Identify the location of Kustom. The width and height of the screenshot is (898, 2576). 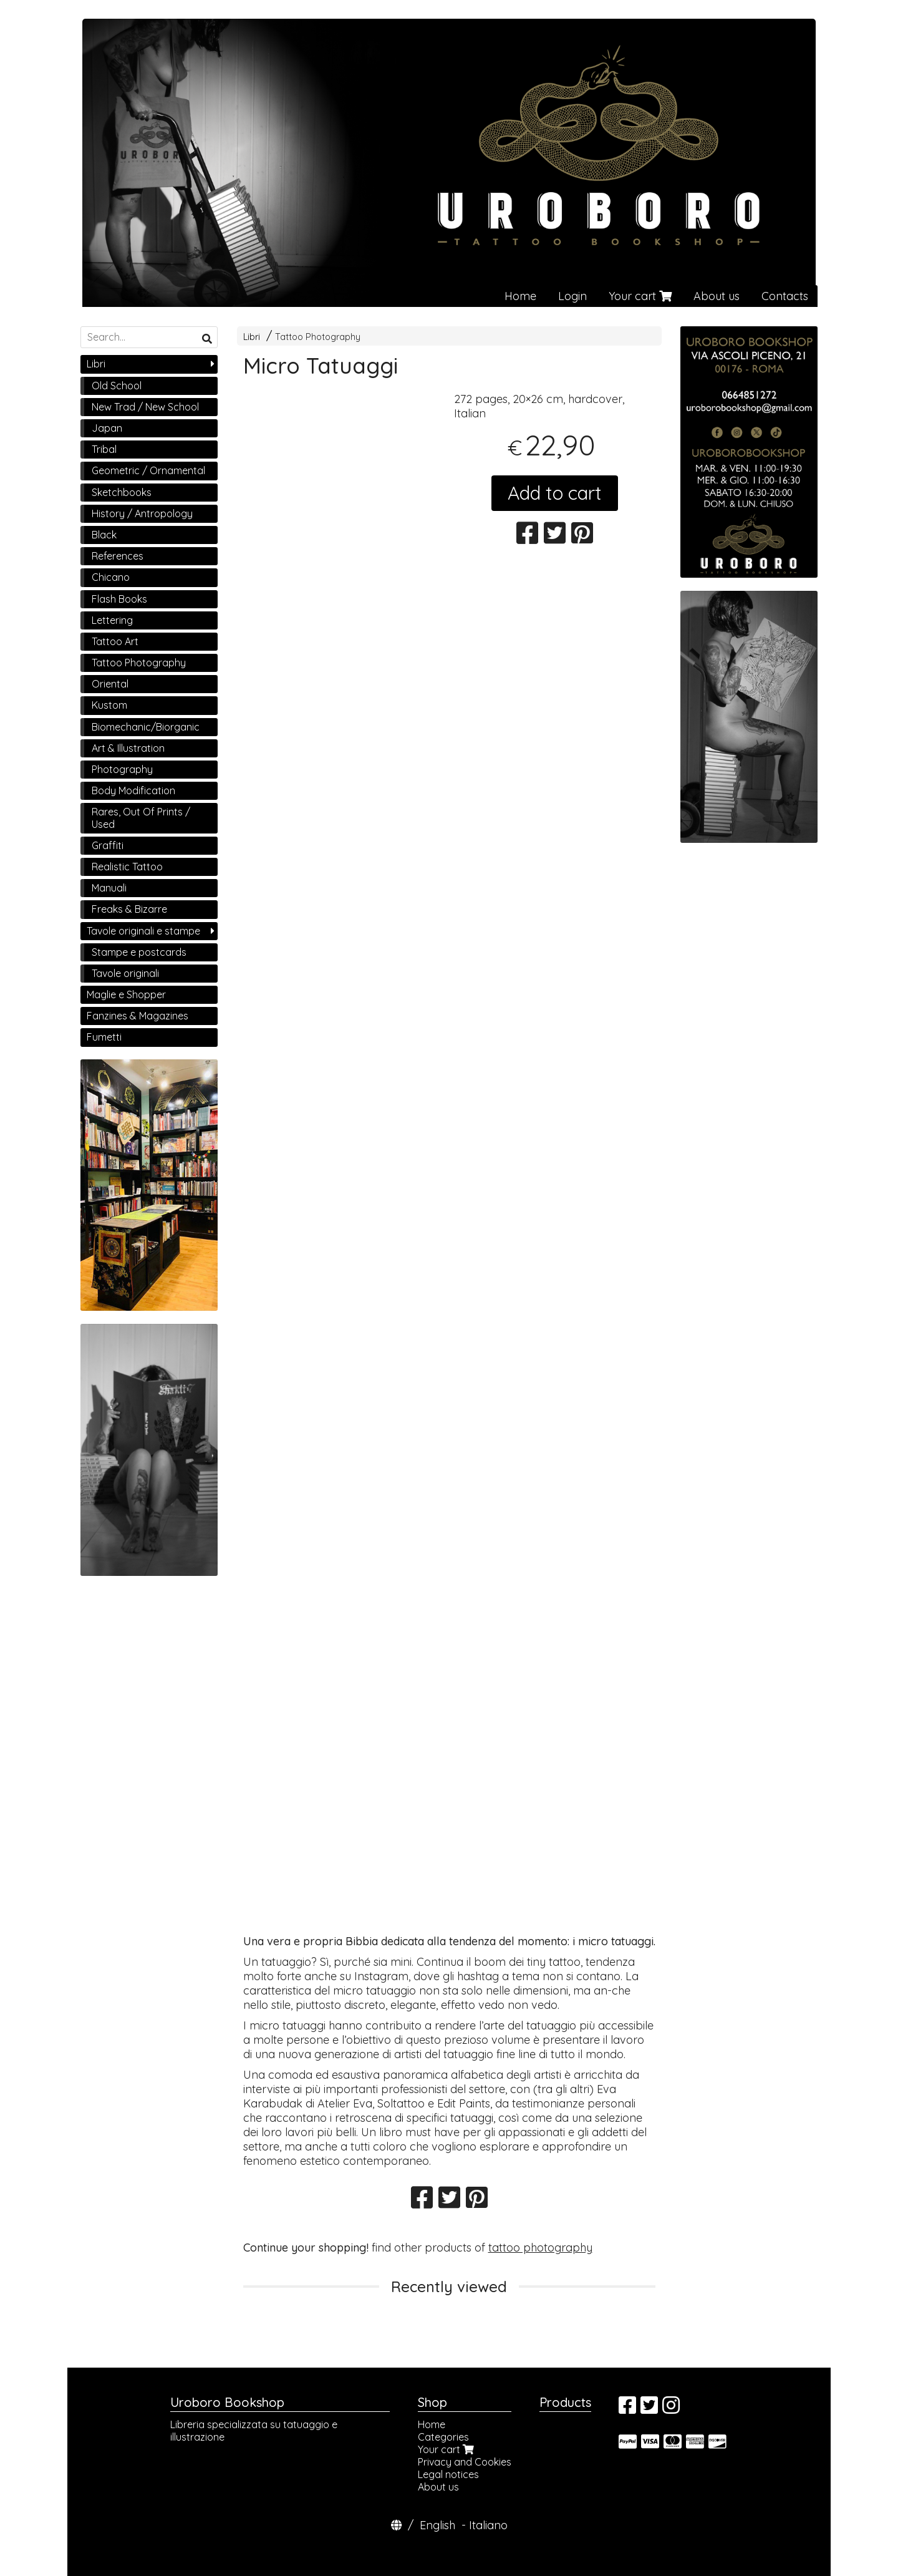
(109, 705).